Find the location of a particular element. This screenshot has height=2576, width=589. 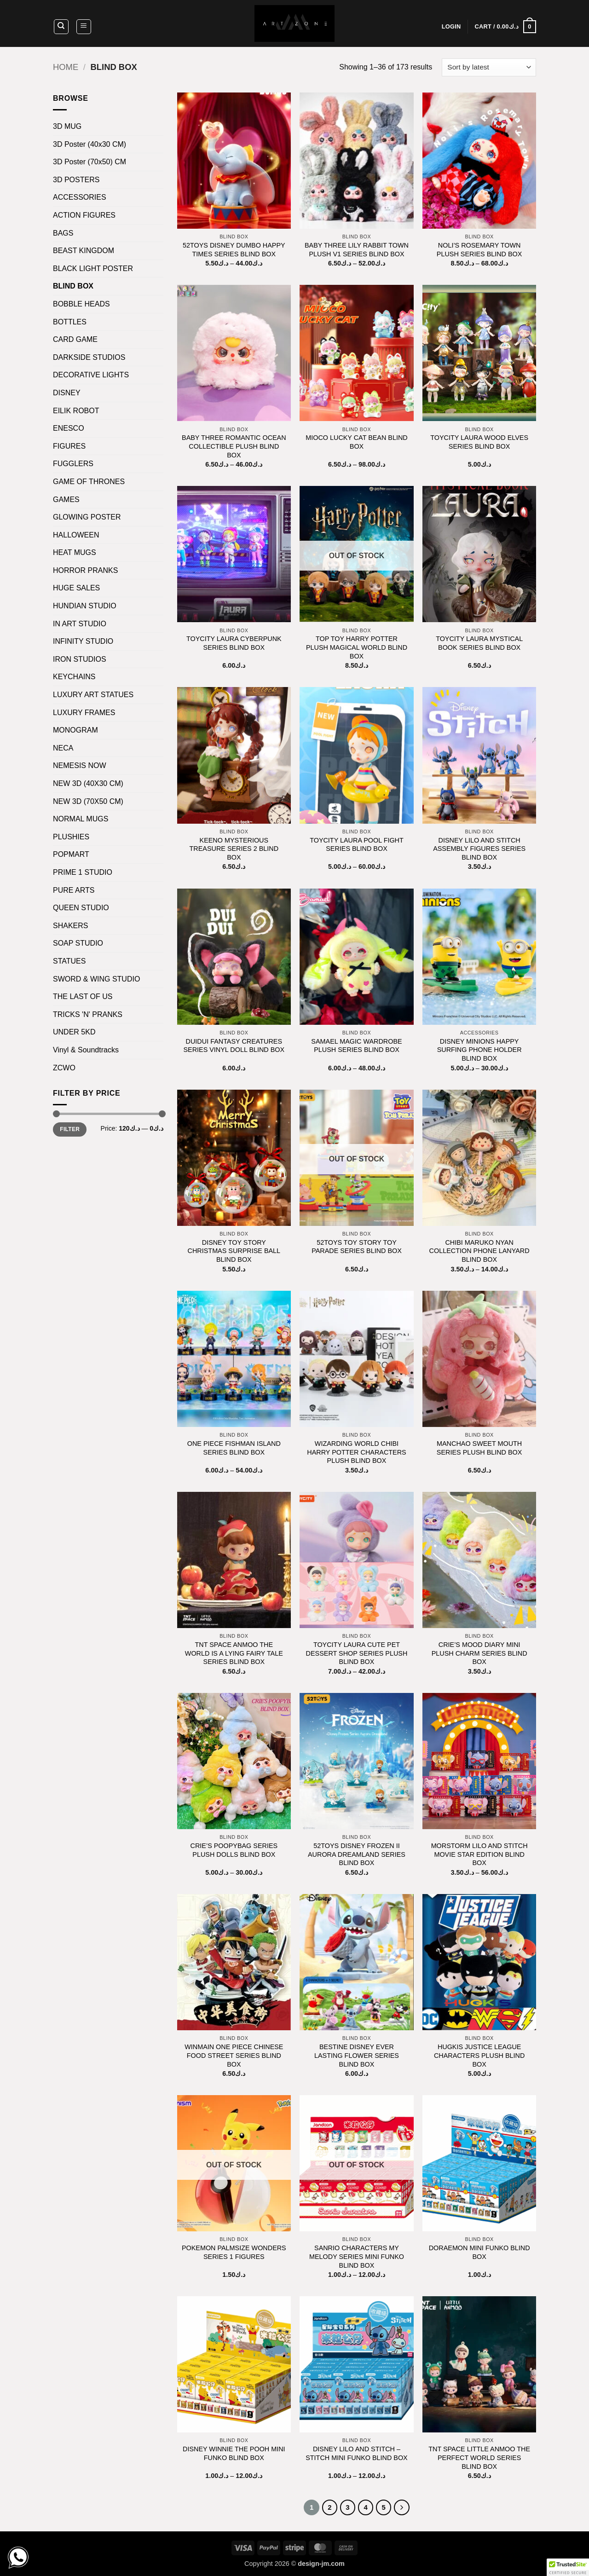

HEAT MUGS is located at coordinates (74, 552).